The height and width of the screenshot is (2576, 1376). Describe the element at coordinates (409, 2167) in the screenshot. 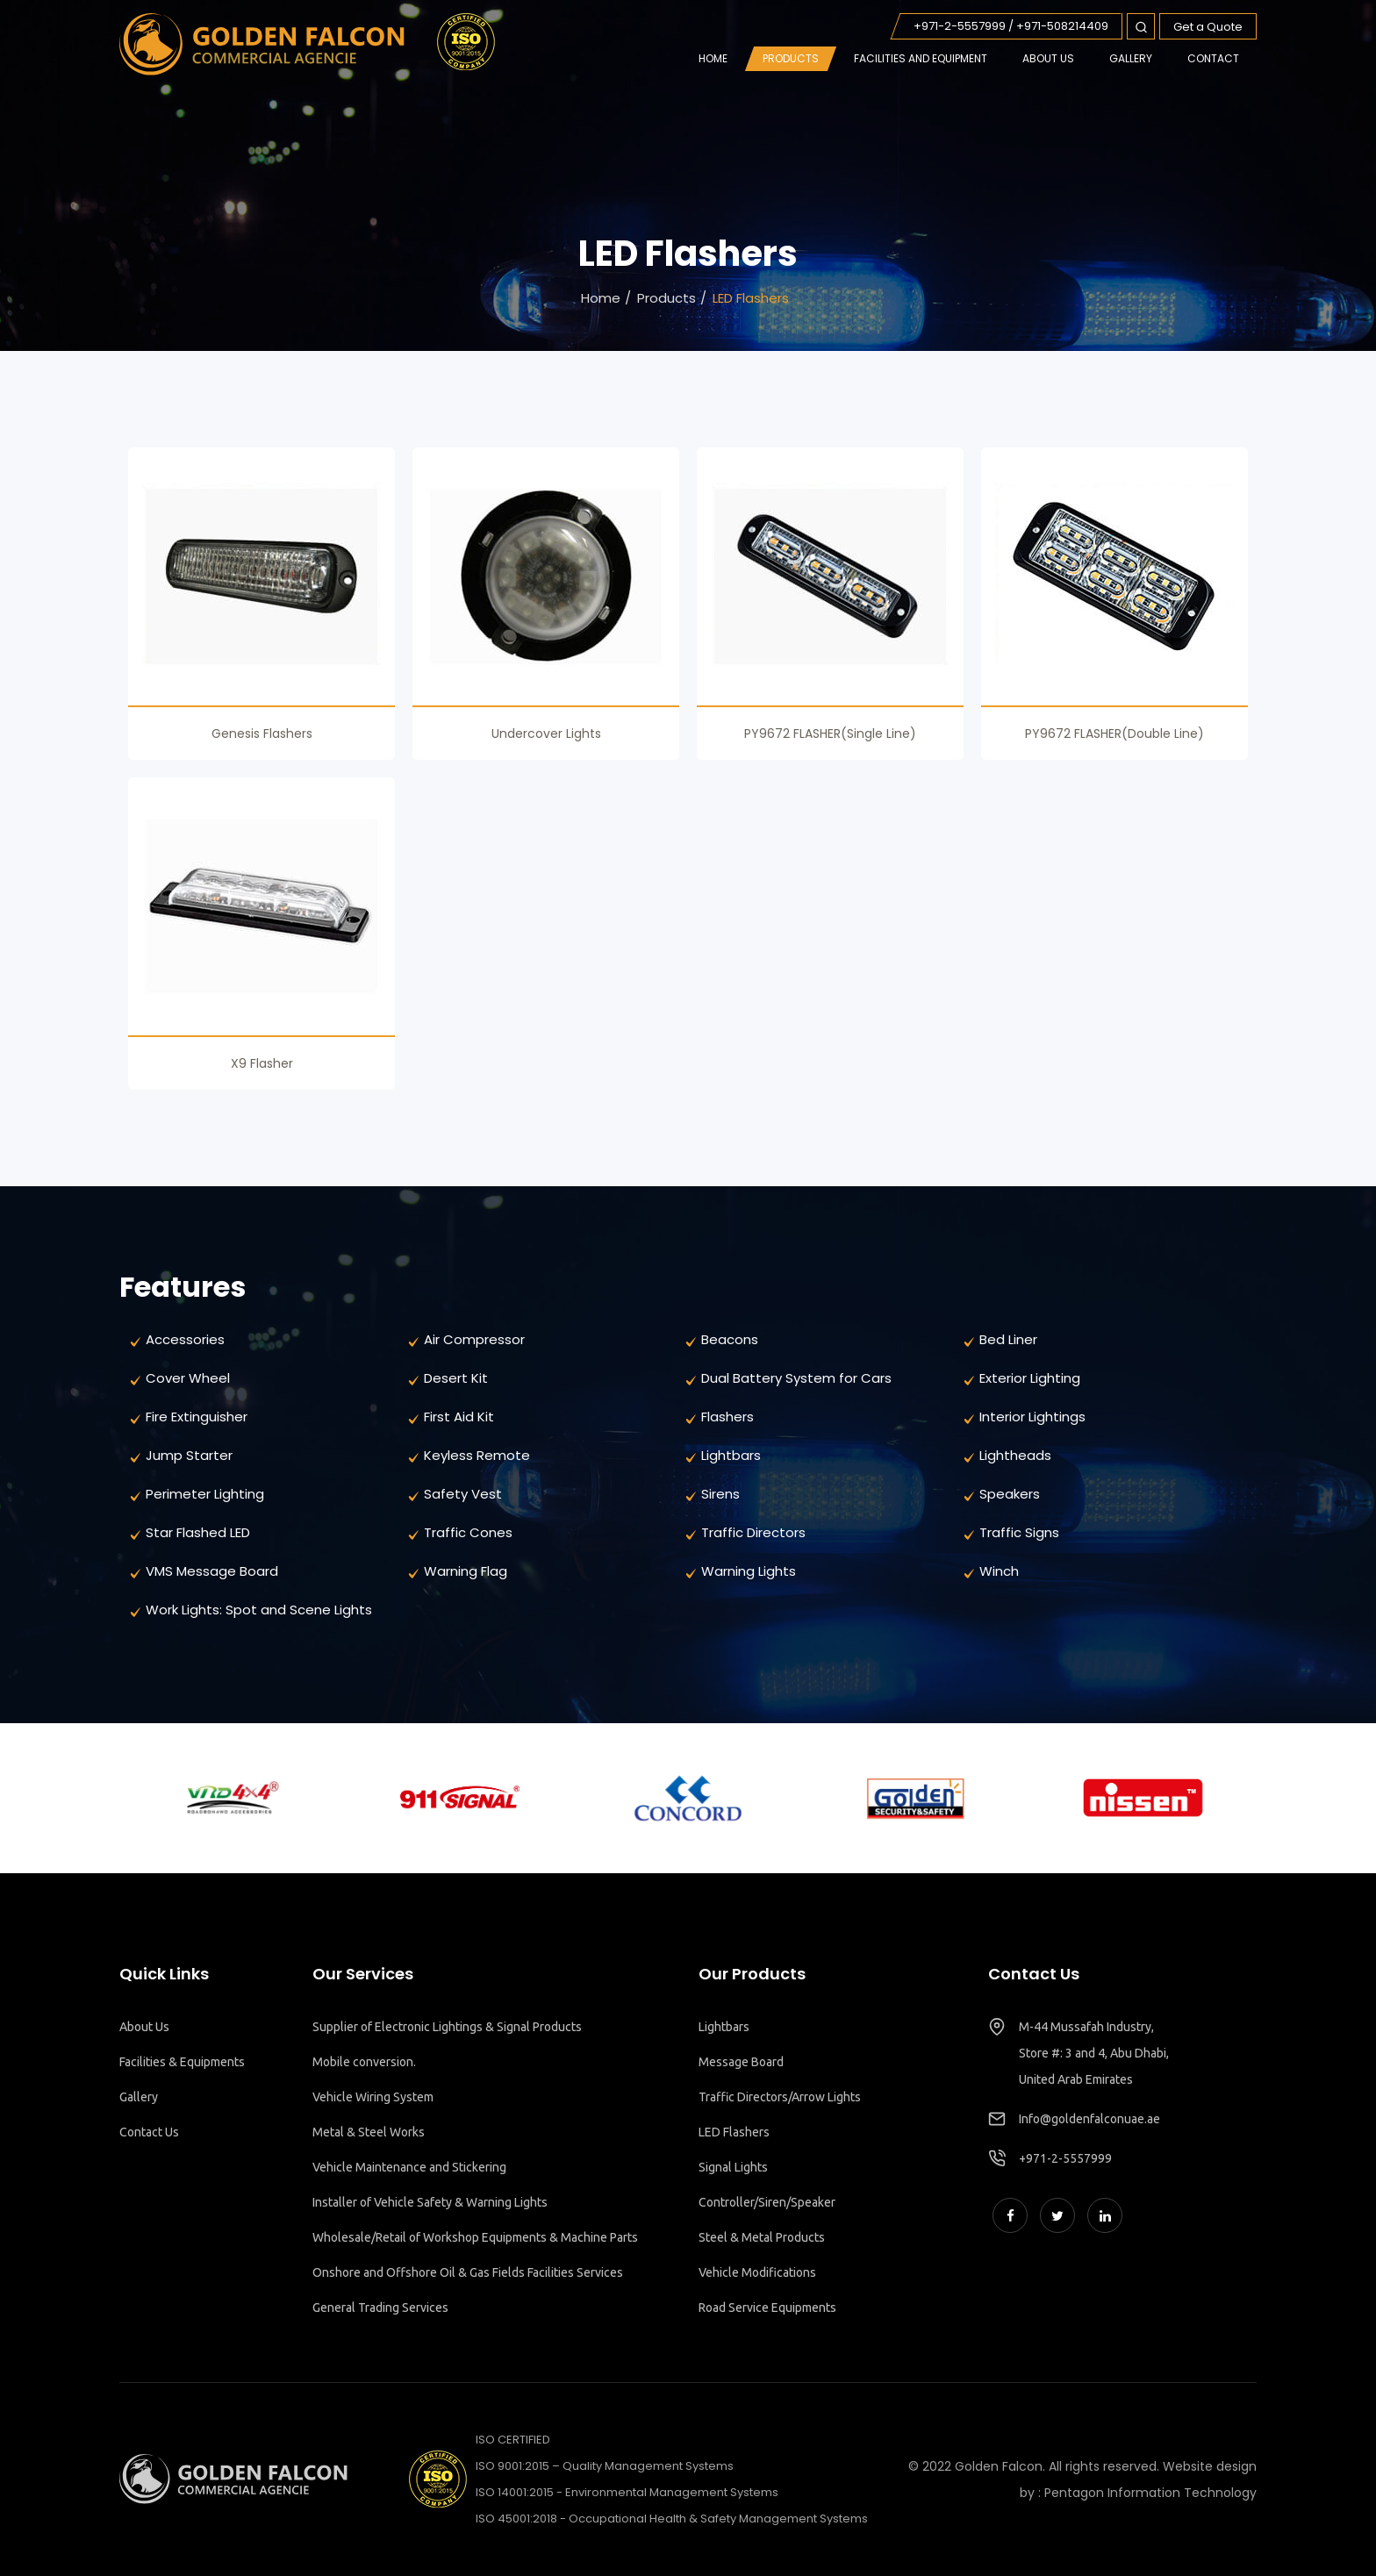

I see `Vehicle Maintenance and Stickering` at that location.